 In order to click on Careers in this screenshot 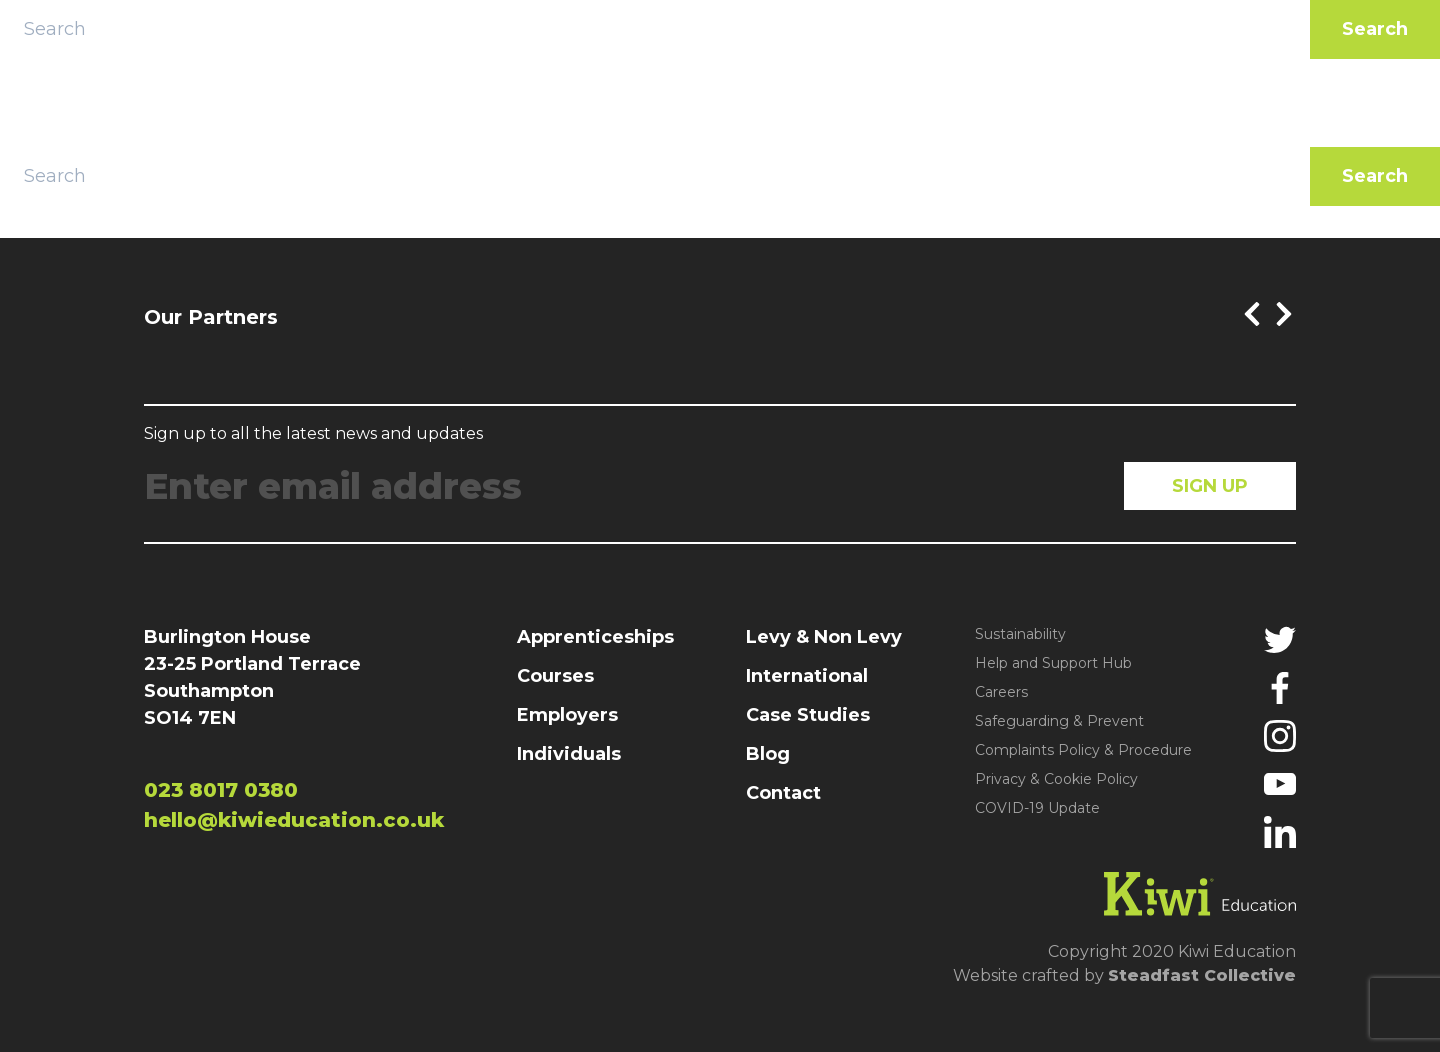, I will do `click(1001, 692)`.